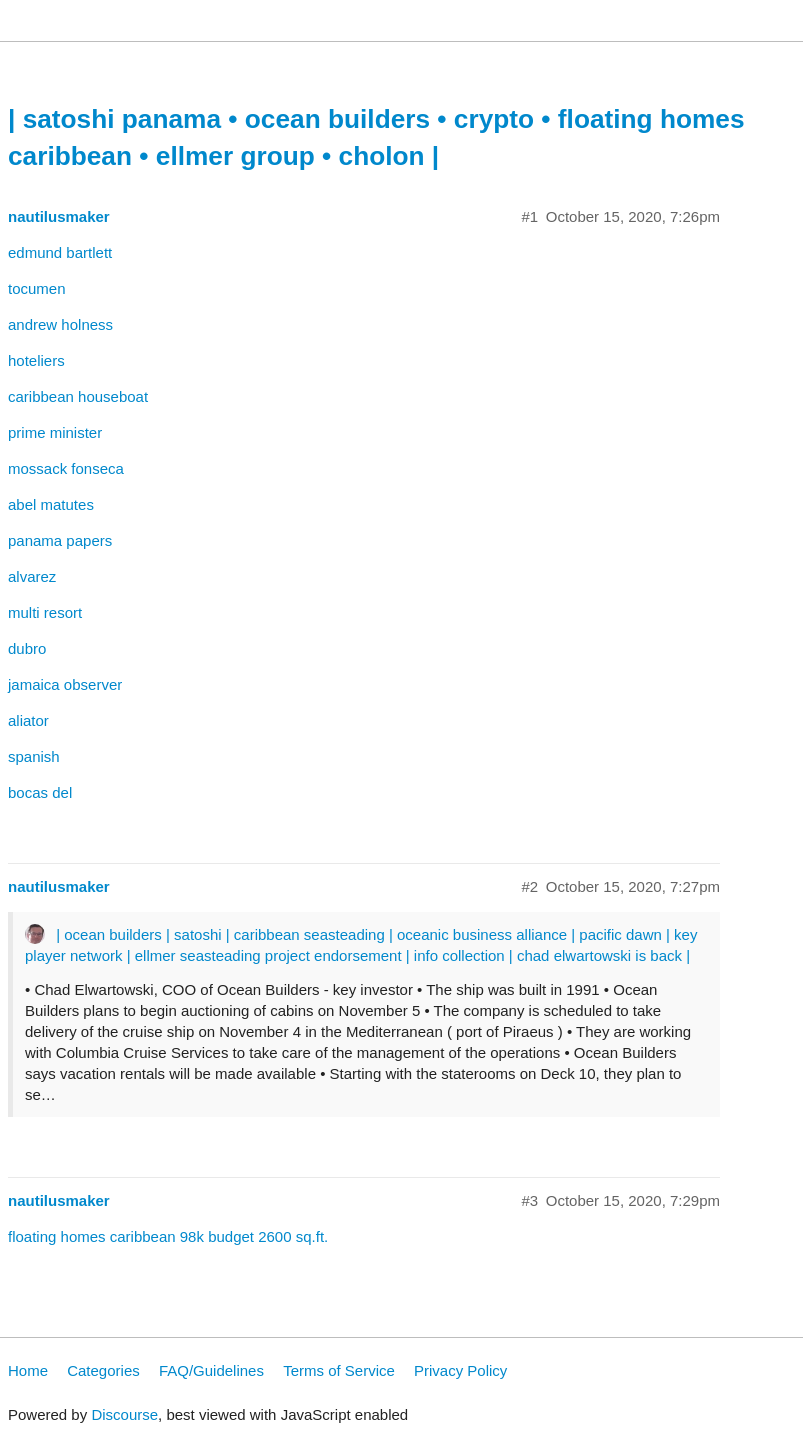  What do you see at coordinates (28, 720) in the screenshot?
I see `aliator` at bounding box center [28, 720].